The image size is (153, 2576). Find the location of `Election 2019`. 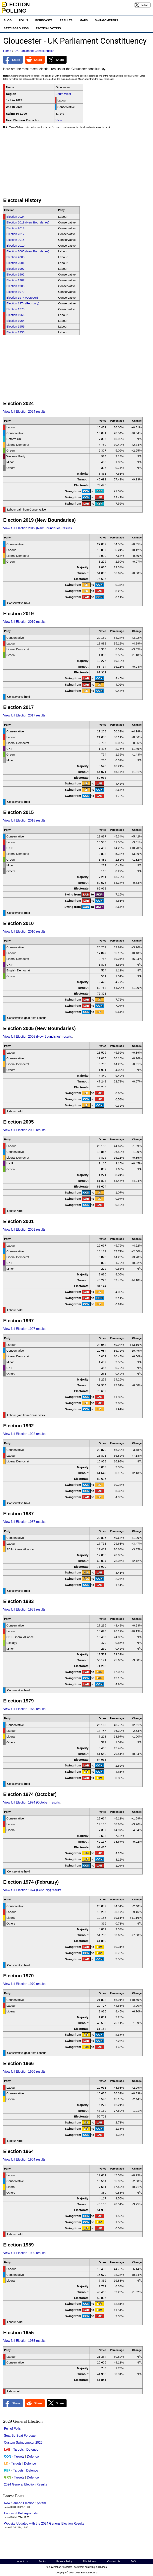

Election 2019 is located at coordinates (15, 228).